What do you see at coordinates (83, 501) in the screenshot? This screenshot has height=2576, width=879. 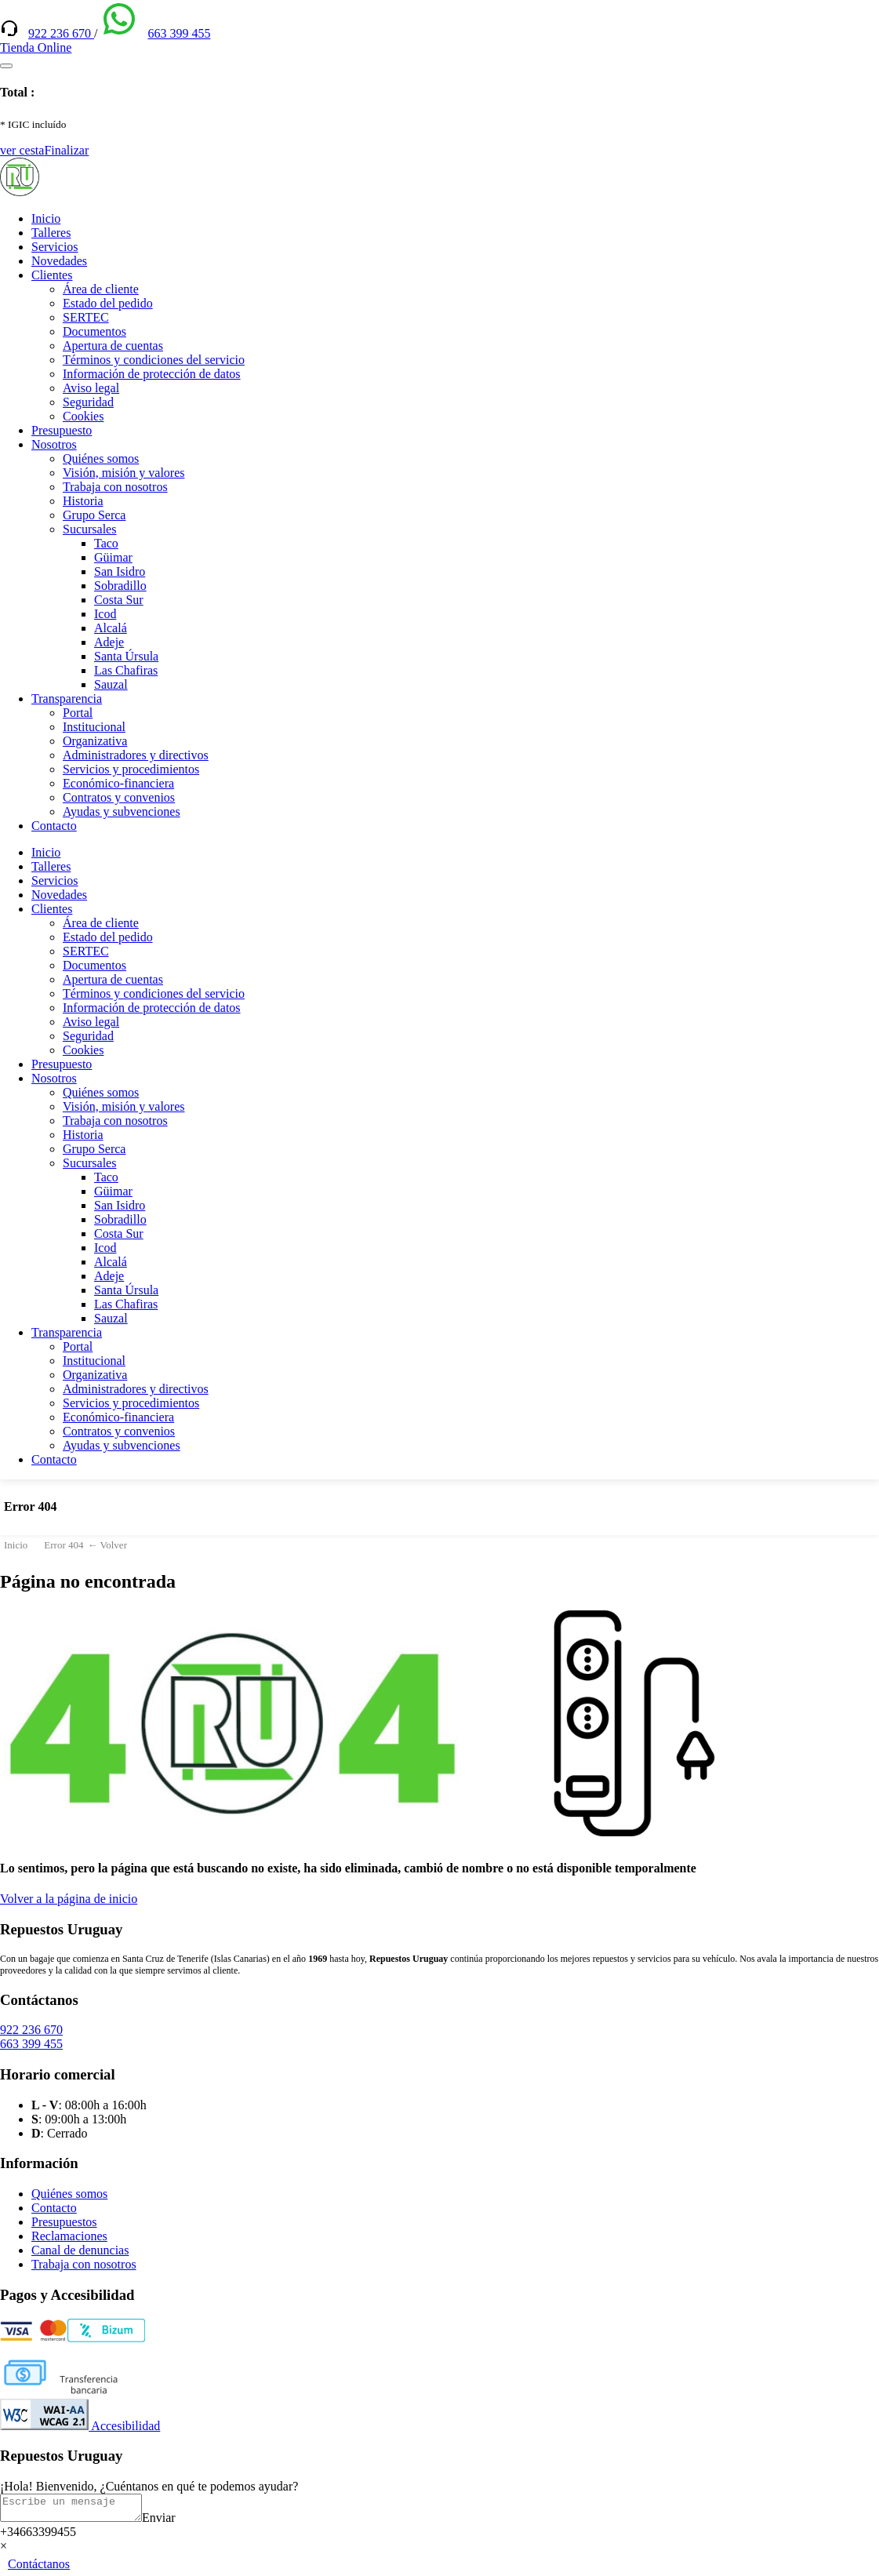 I see `Historia` at bounding box center [83, 501].